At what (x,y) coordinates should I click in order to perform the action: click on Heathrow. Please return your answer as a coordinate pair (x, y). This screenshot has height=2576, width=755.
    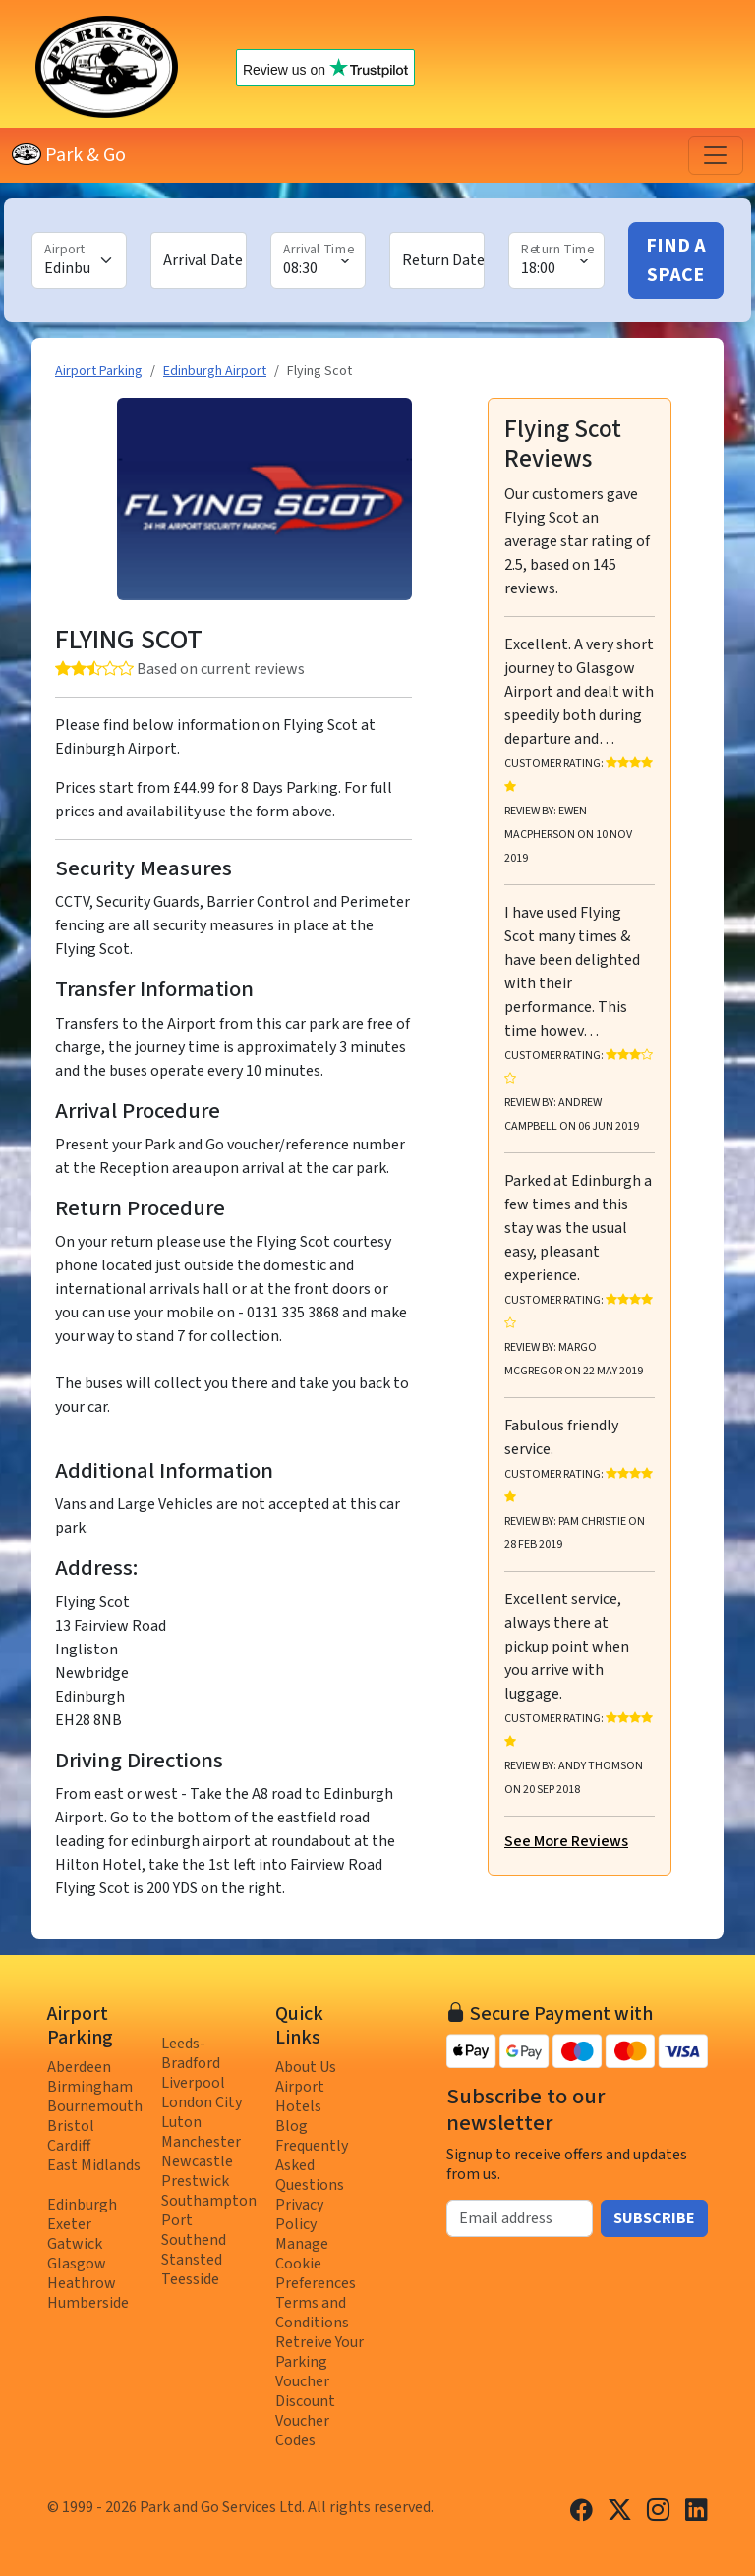
    Looking at the image, I should click on (81, 2283).